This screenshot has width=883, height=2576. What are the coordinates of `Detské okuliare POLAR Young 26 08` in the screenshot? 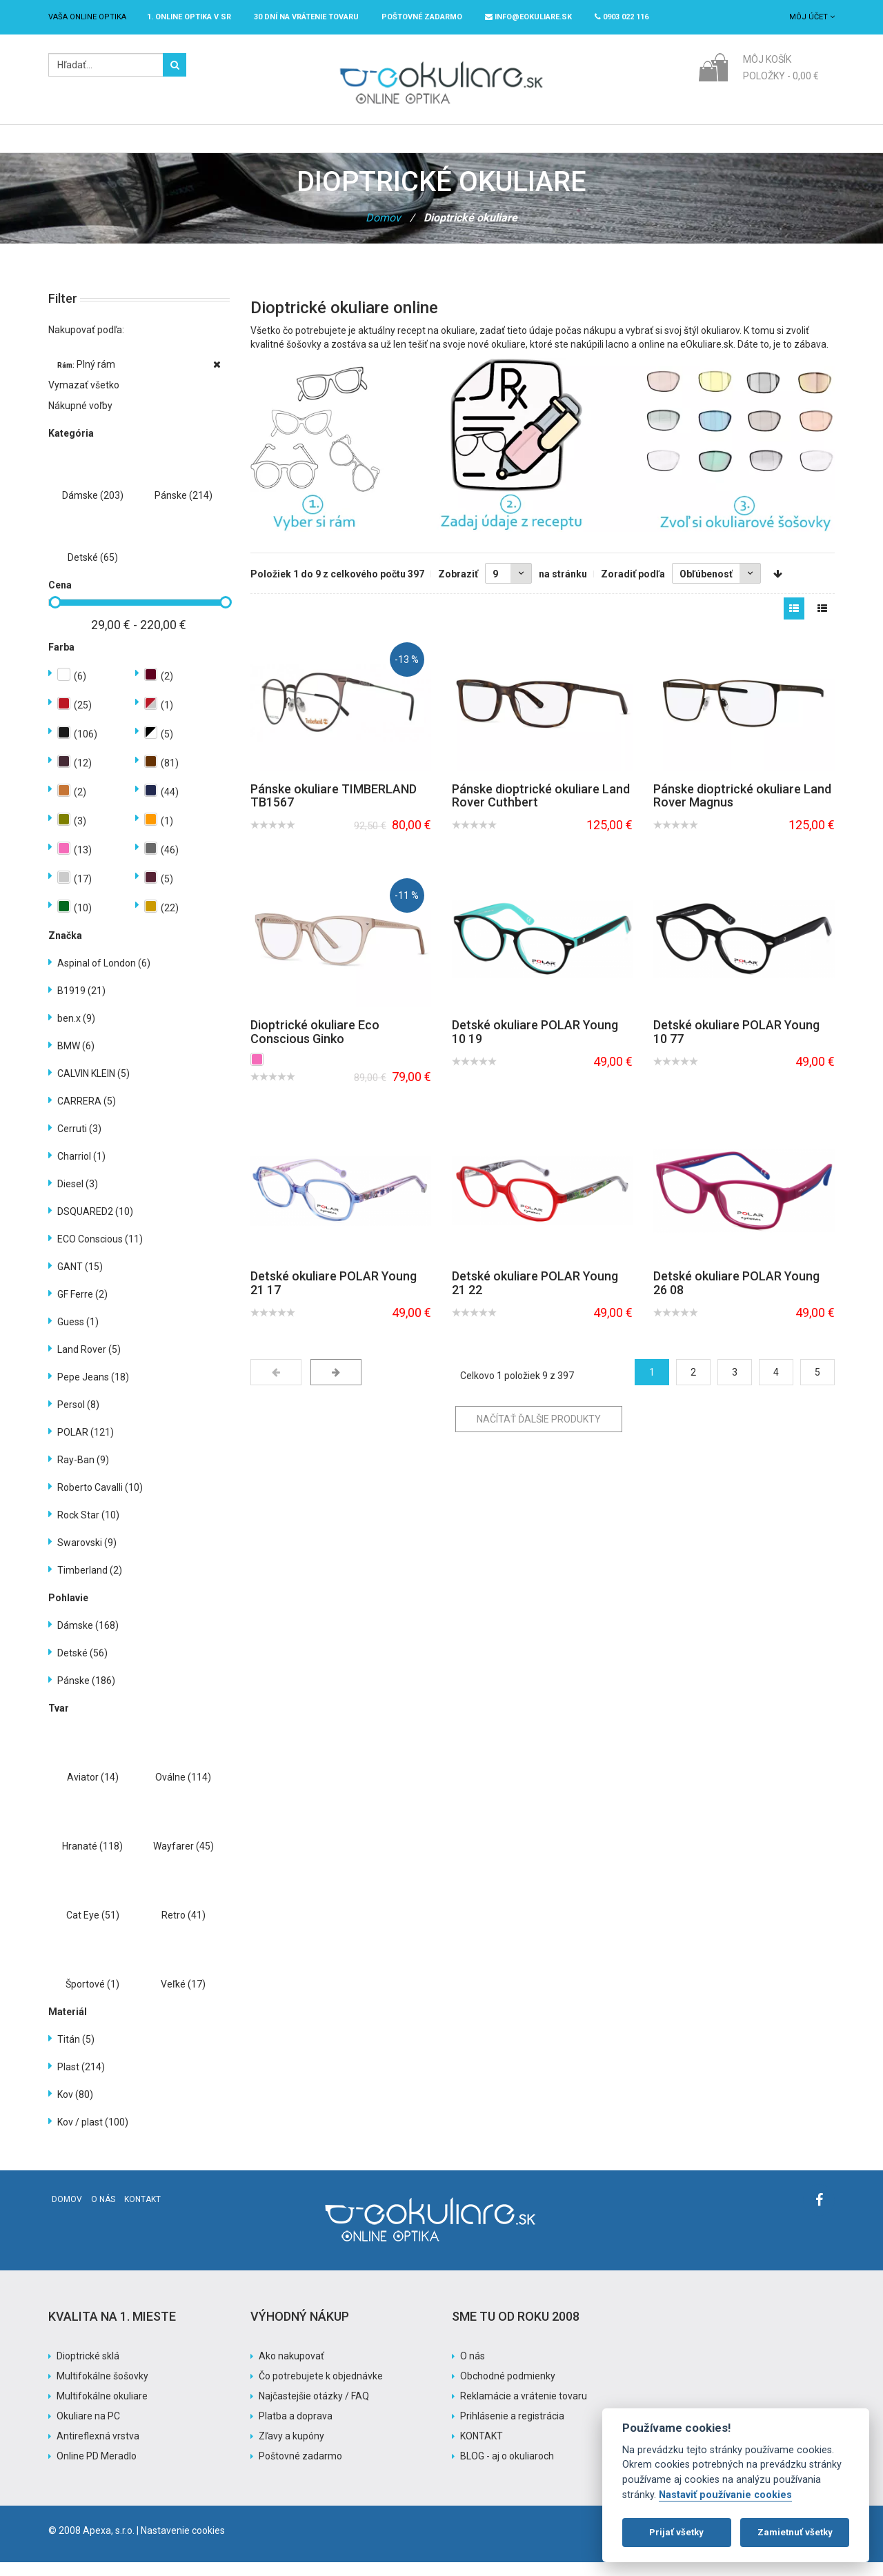 It's located at (736, 1296).